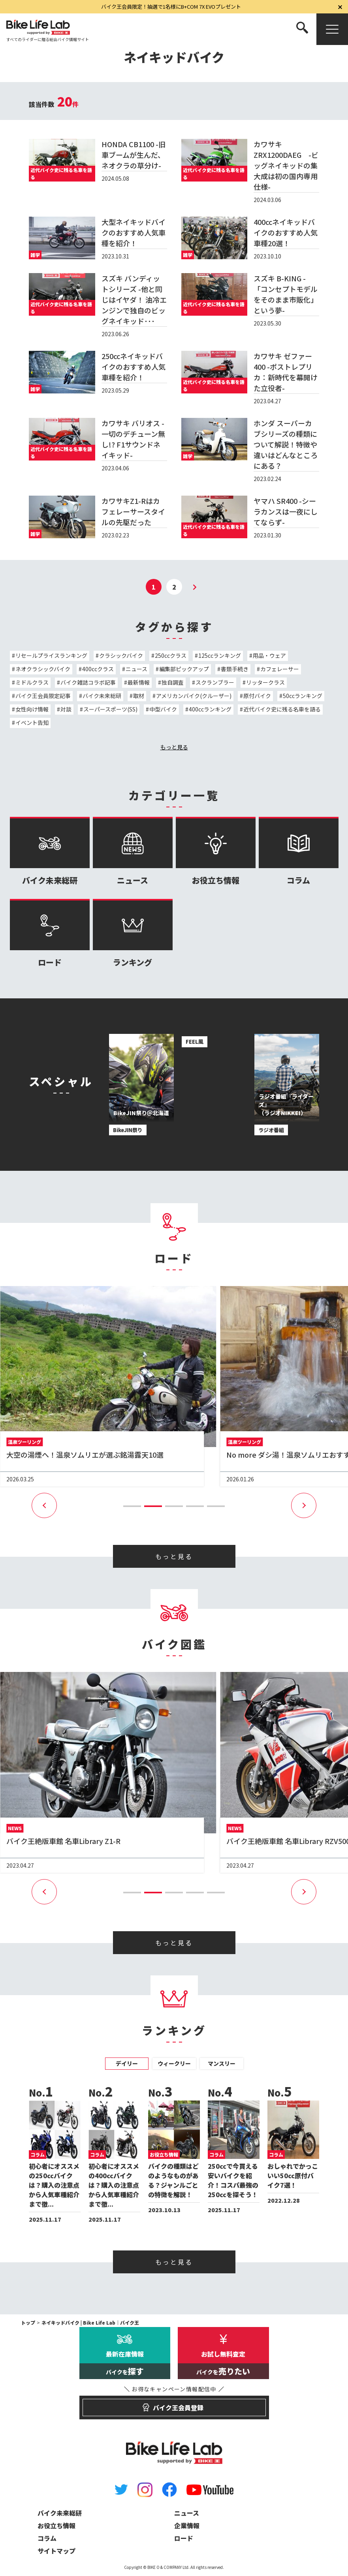 This screenshot has width=348, height=2576. I want to click on コラム, so click(299, 851).